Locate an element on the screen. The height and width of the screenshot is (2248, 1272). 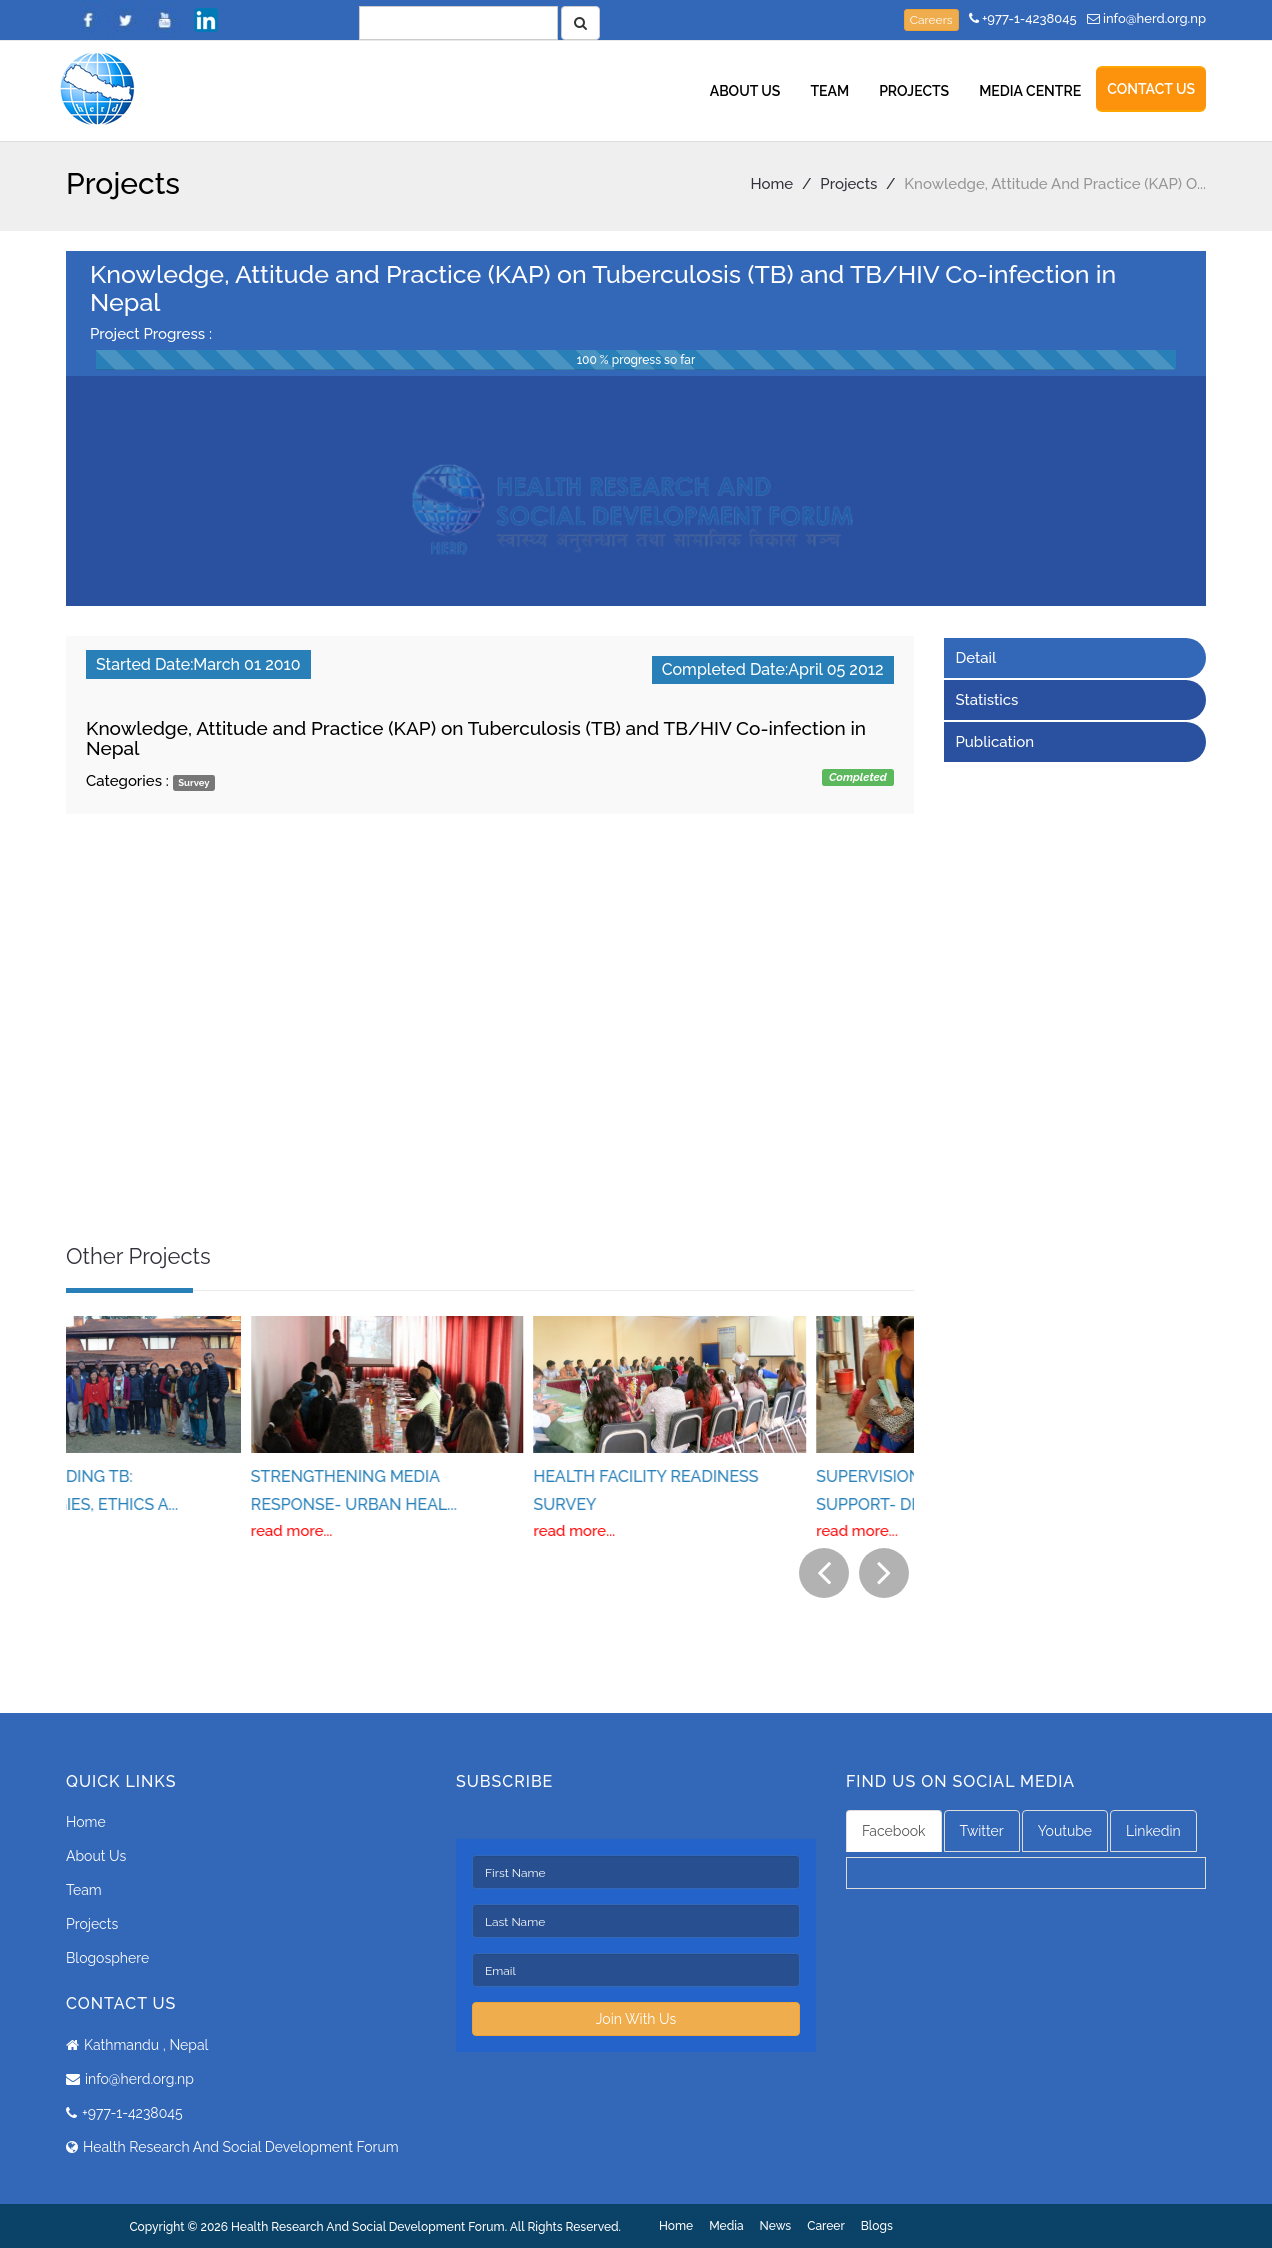
Projects is located at coordinates (914, 91).